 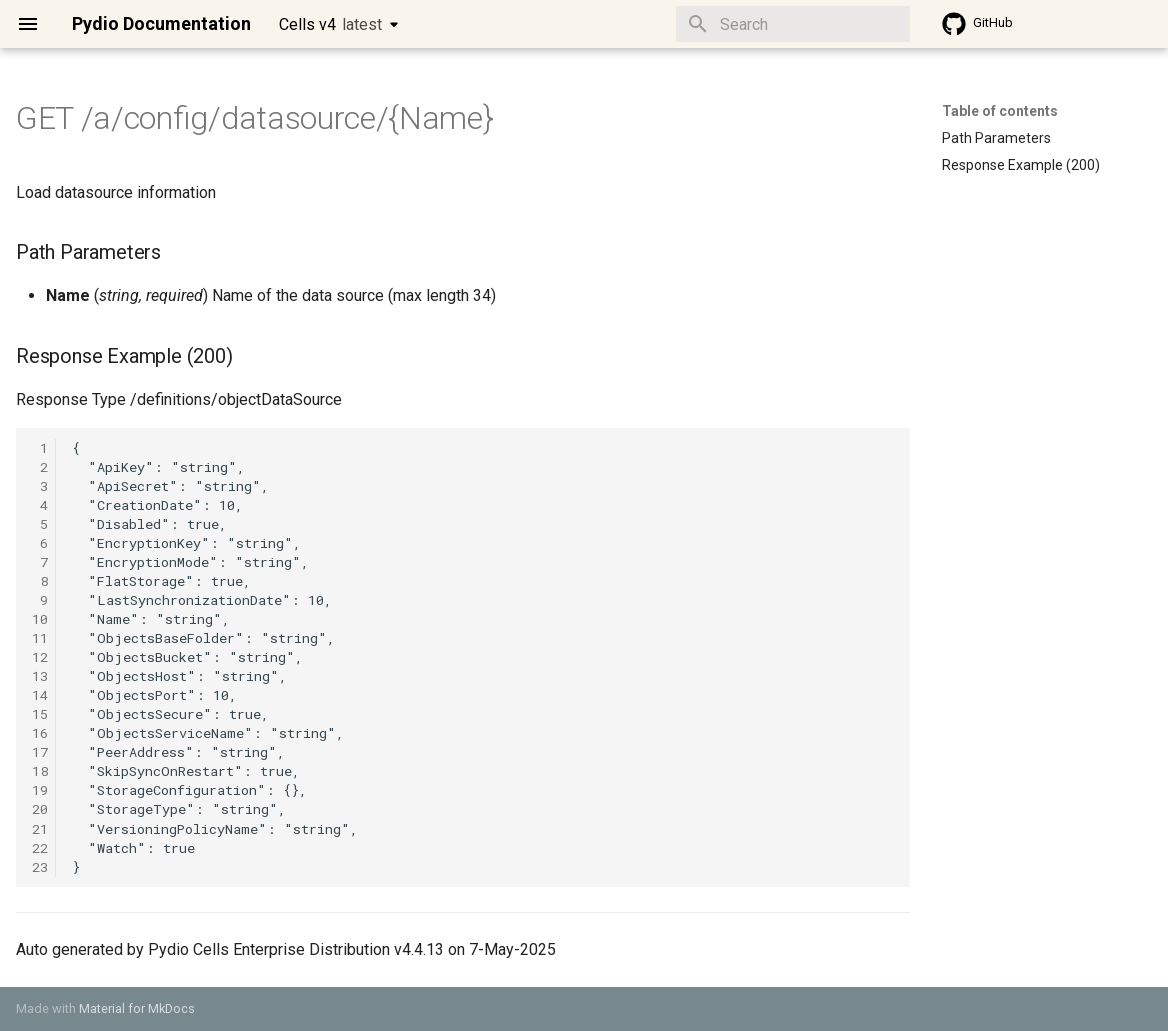 I want to click on Cells v4 [Select version], so click(x=330, y=24).